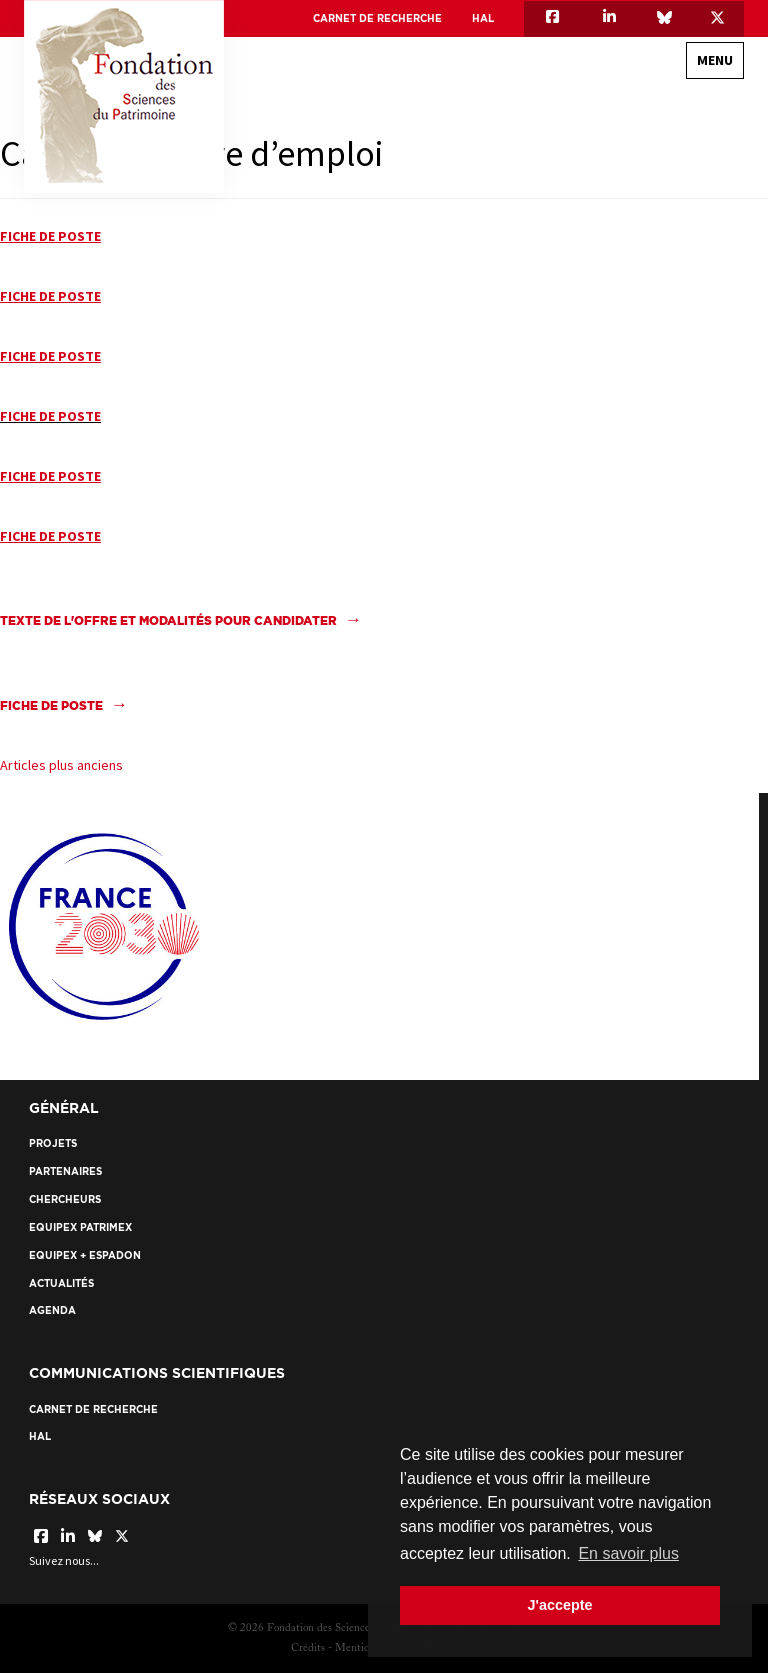 The height and width of the screenshot is (1673, 768). I want to click on Crédits, so click(308, 1648).